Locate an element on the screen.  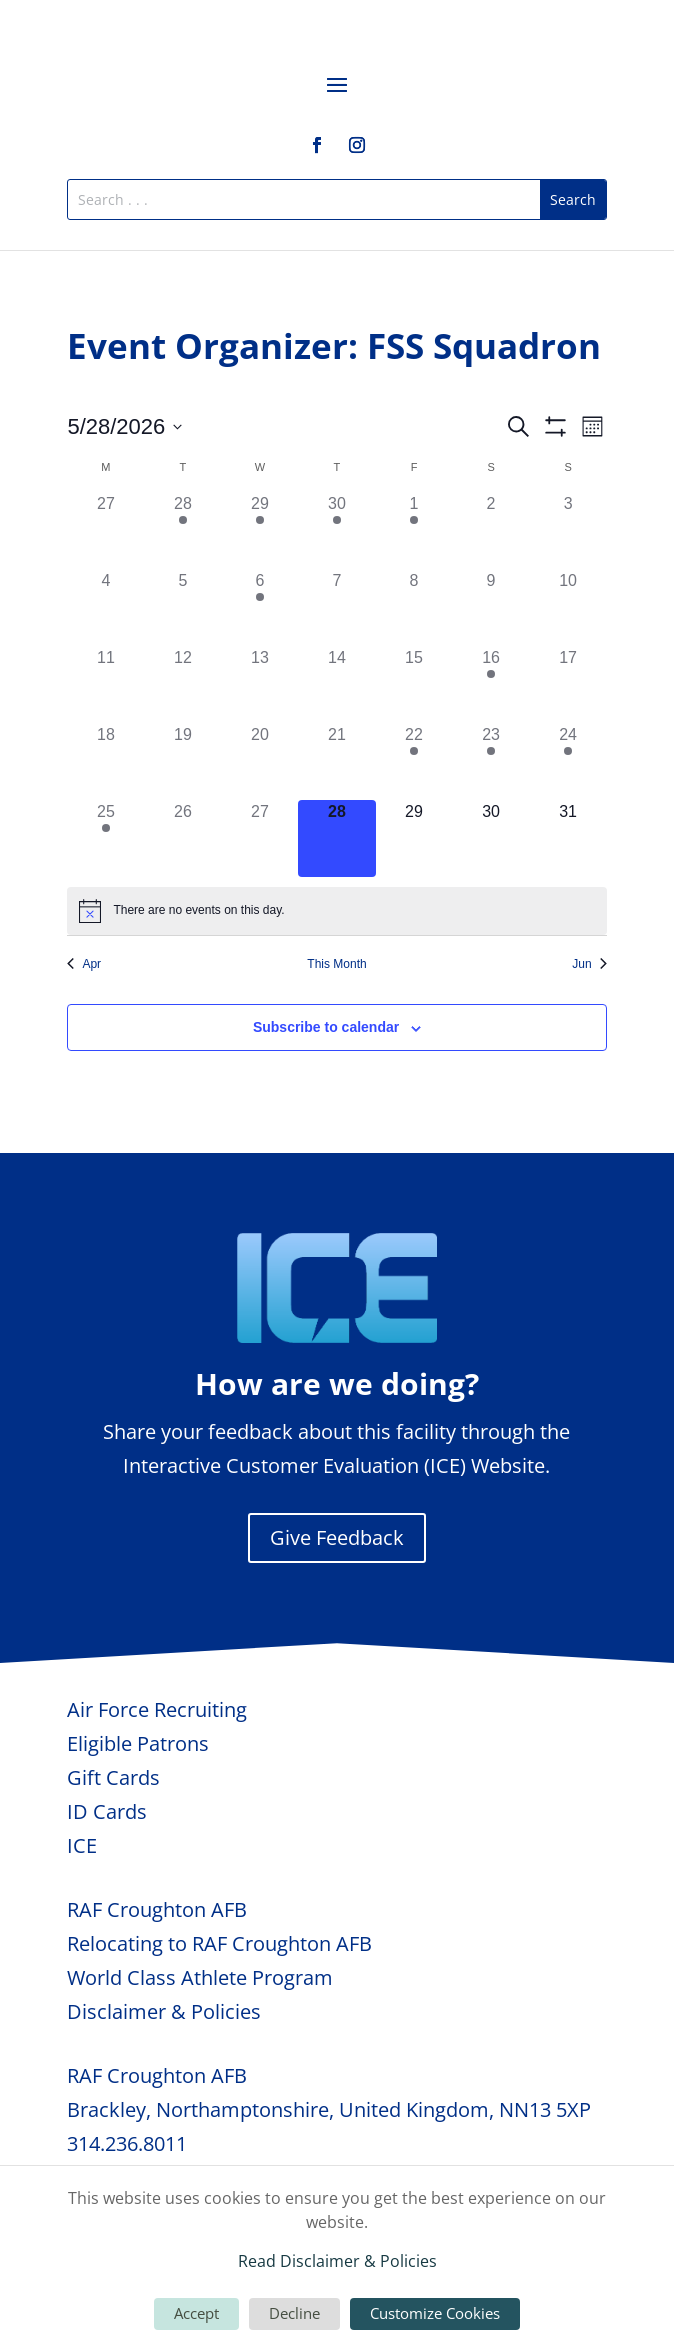
Apr [Previous month, Apr] is located at coordinates (84, 964).